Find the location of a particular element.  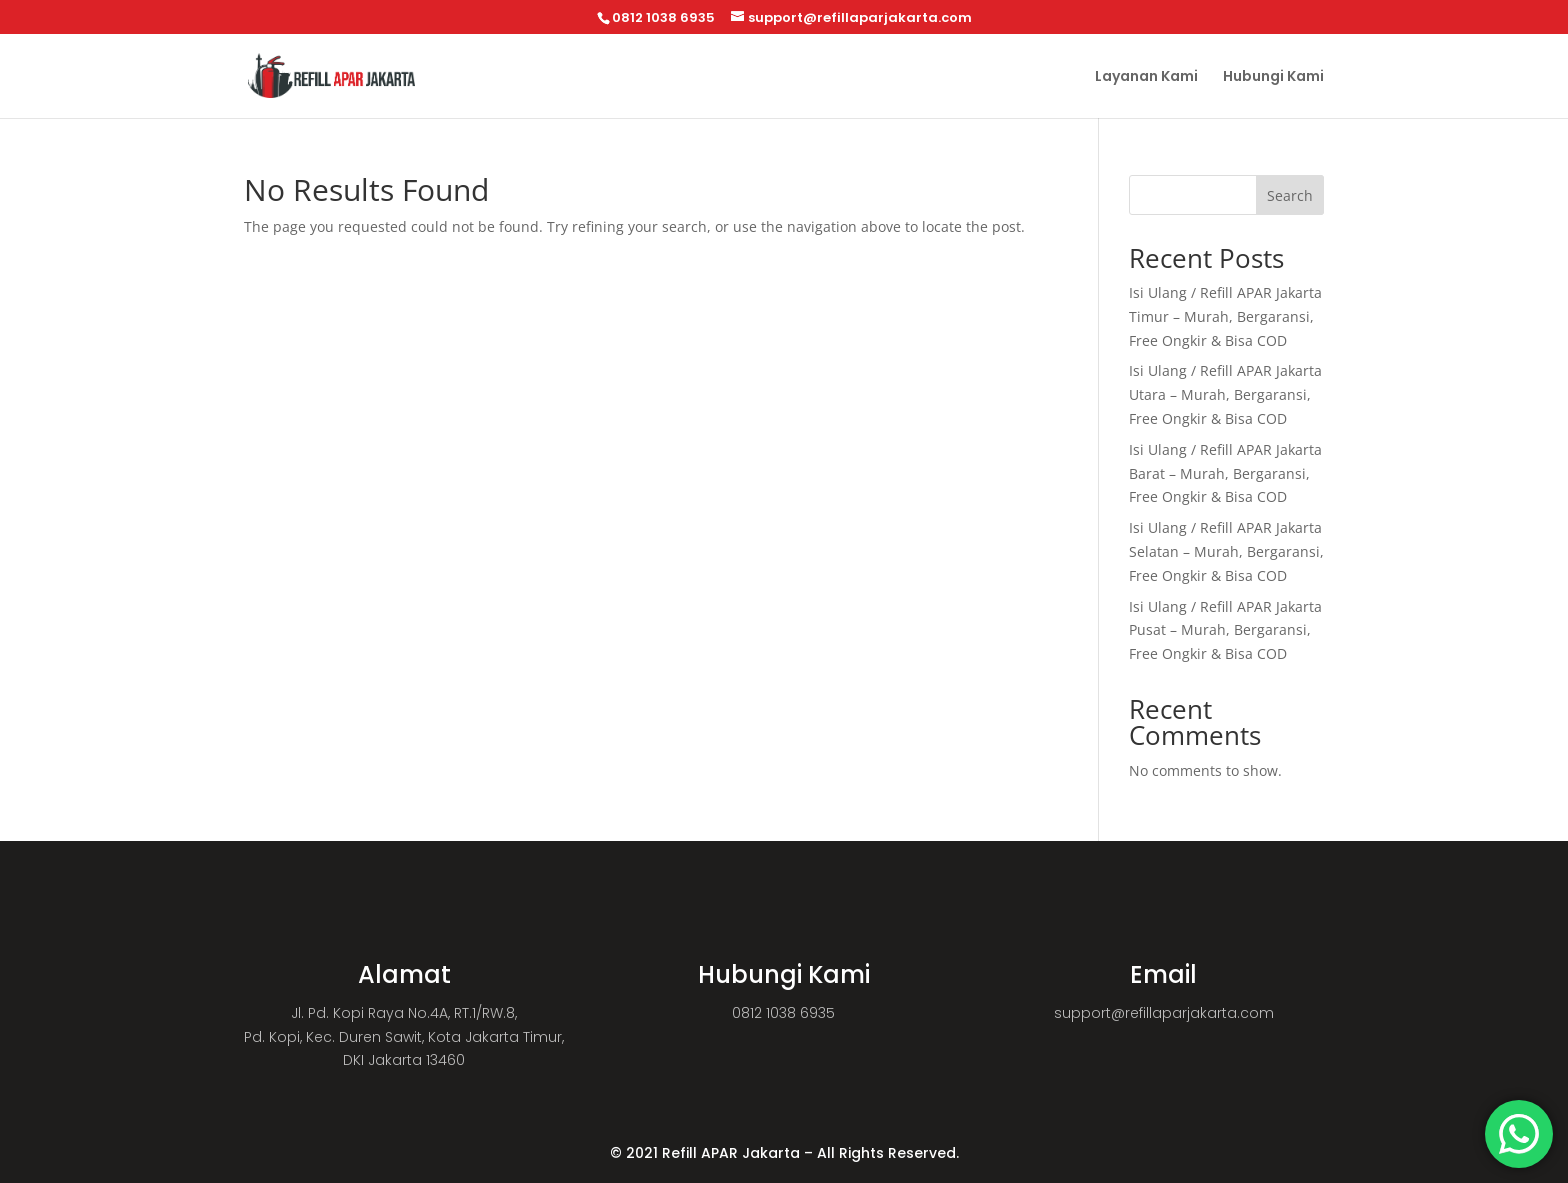

Isi Ulang / Refill APAR Jakarta Timur – Murah, Bergaransi, Free Ongkir & Bisa COD is located at coordinates (1225, 316).